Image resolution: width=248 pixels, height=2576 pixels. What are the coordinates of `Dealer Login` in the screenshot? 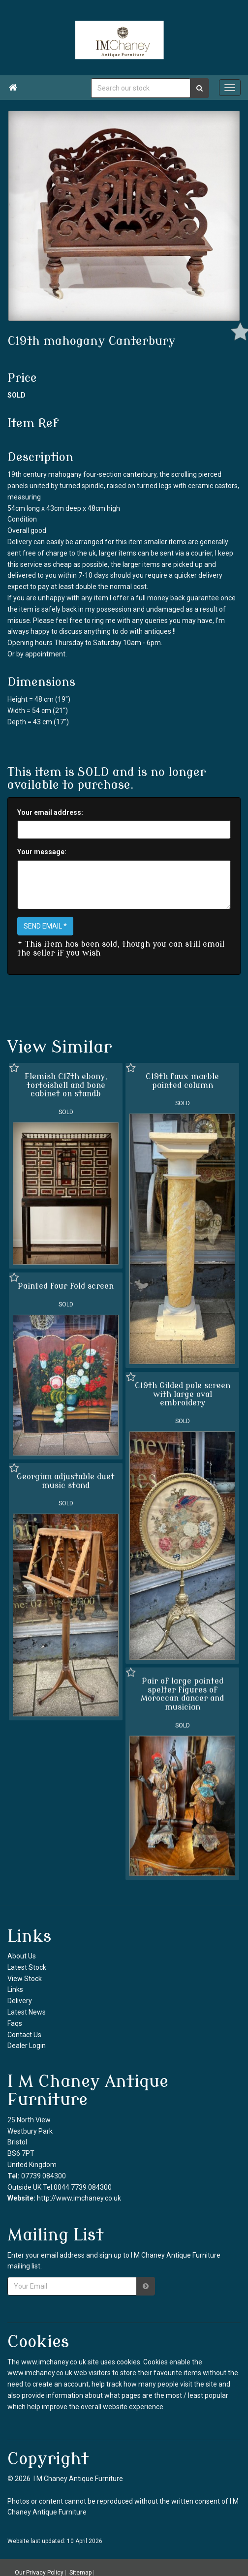 It's located at (26, 2045).